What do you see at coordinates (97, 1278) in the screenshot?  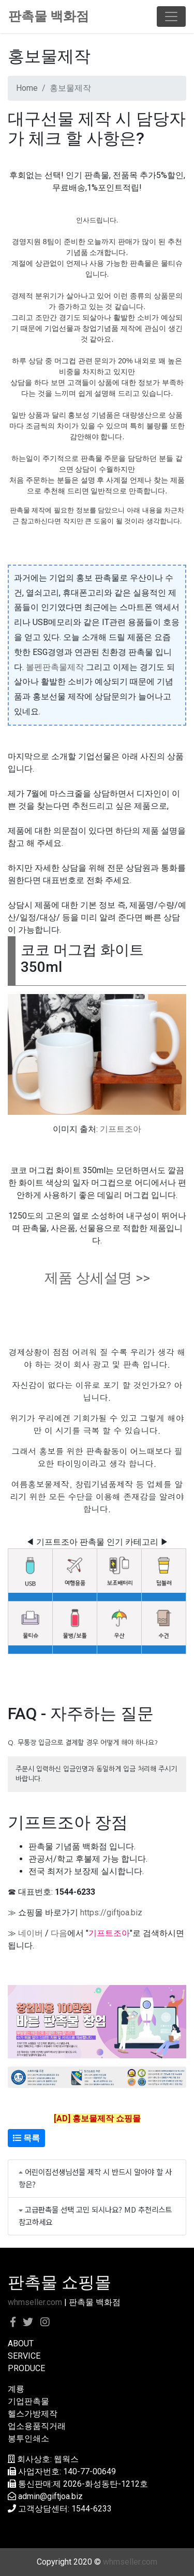 I see `제품 상세설명 >>` at bounding box center [97, 1278].